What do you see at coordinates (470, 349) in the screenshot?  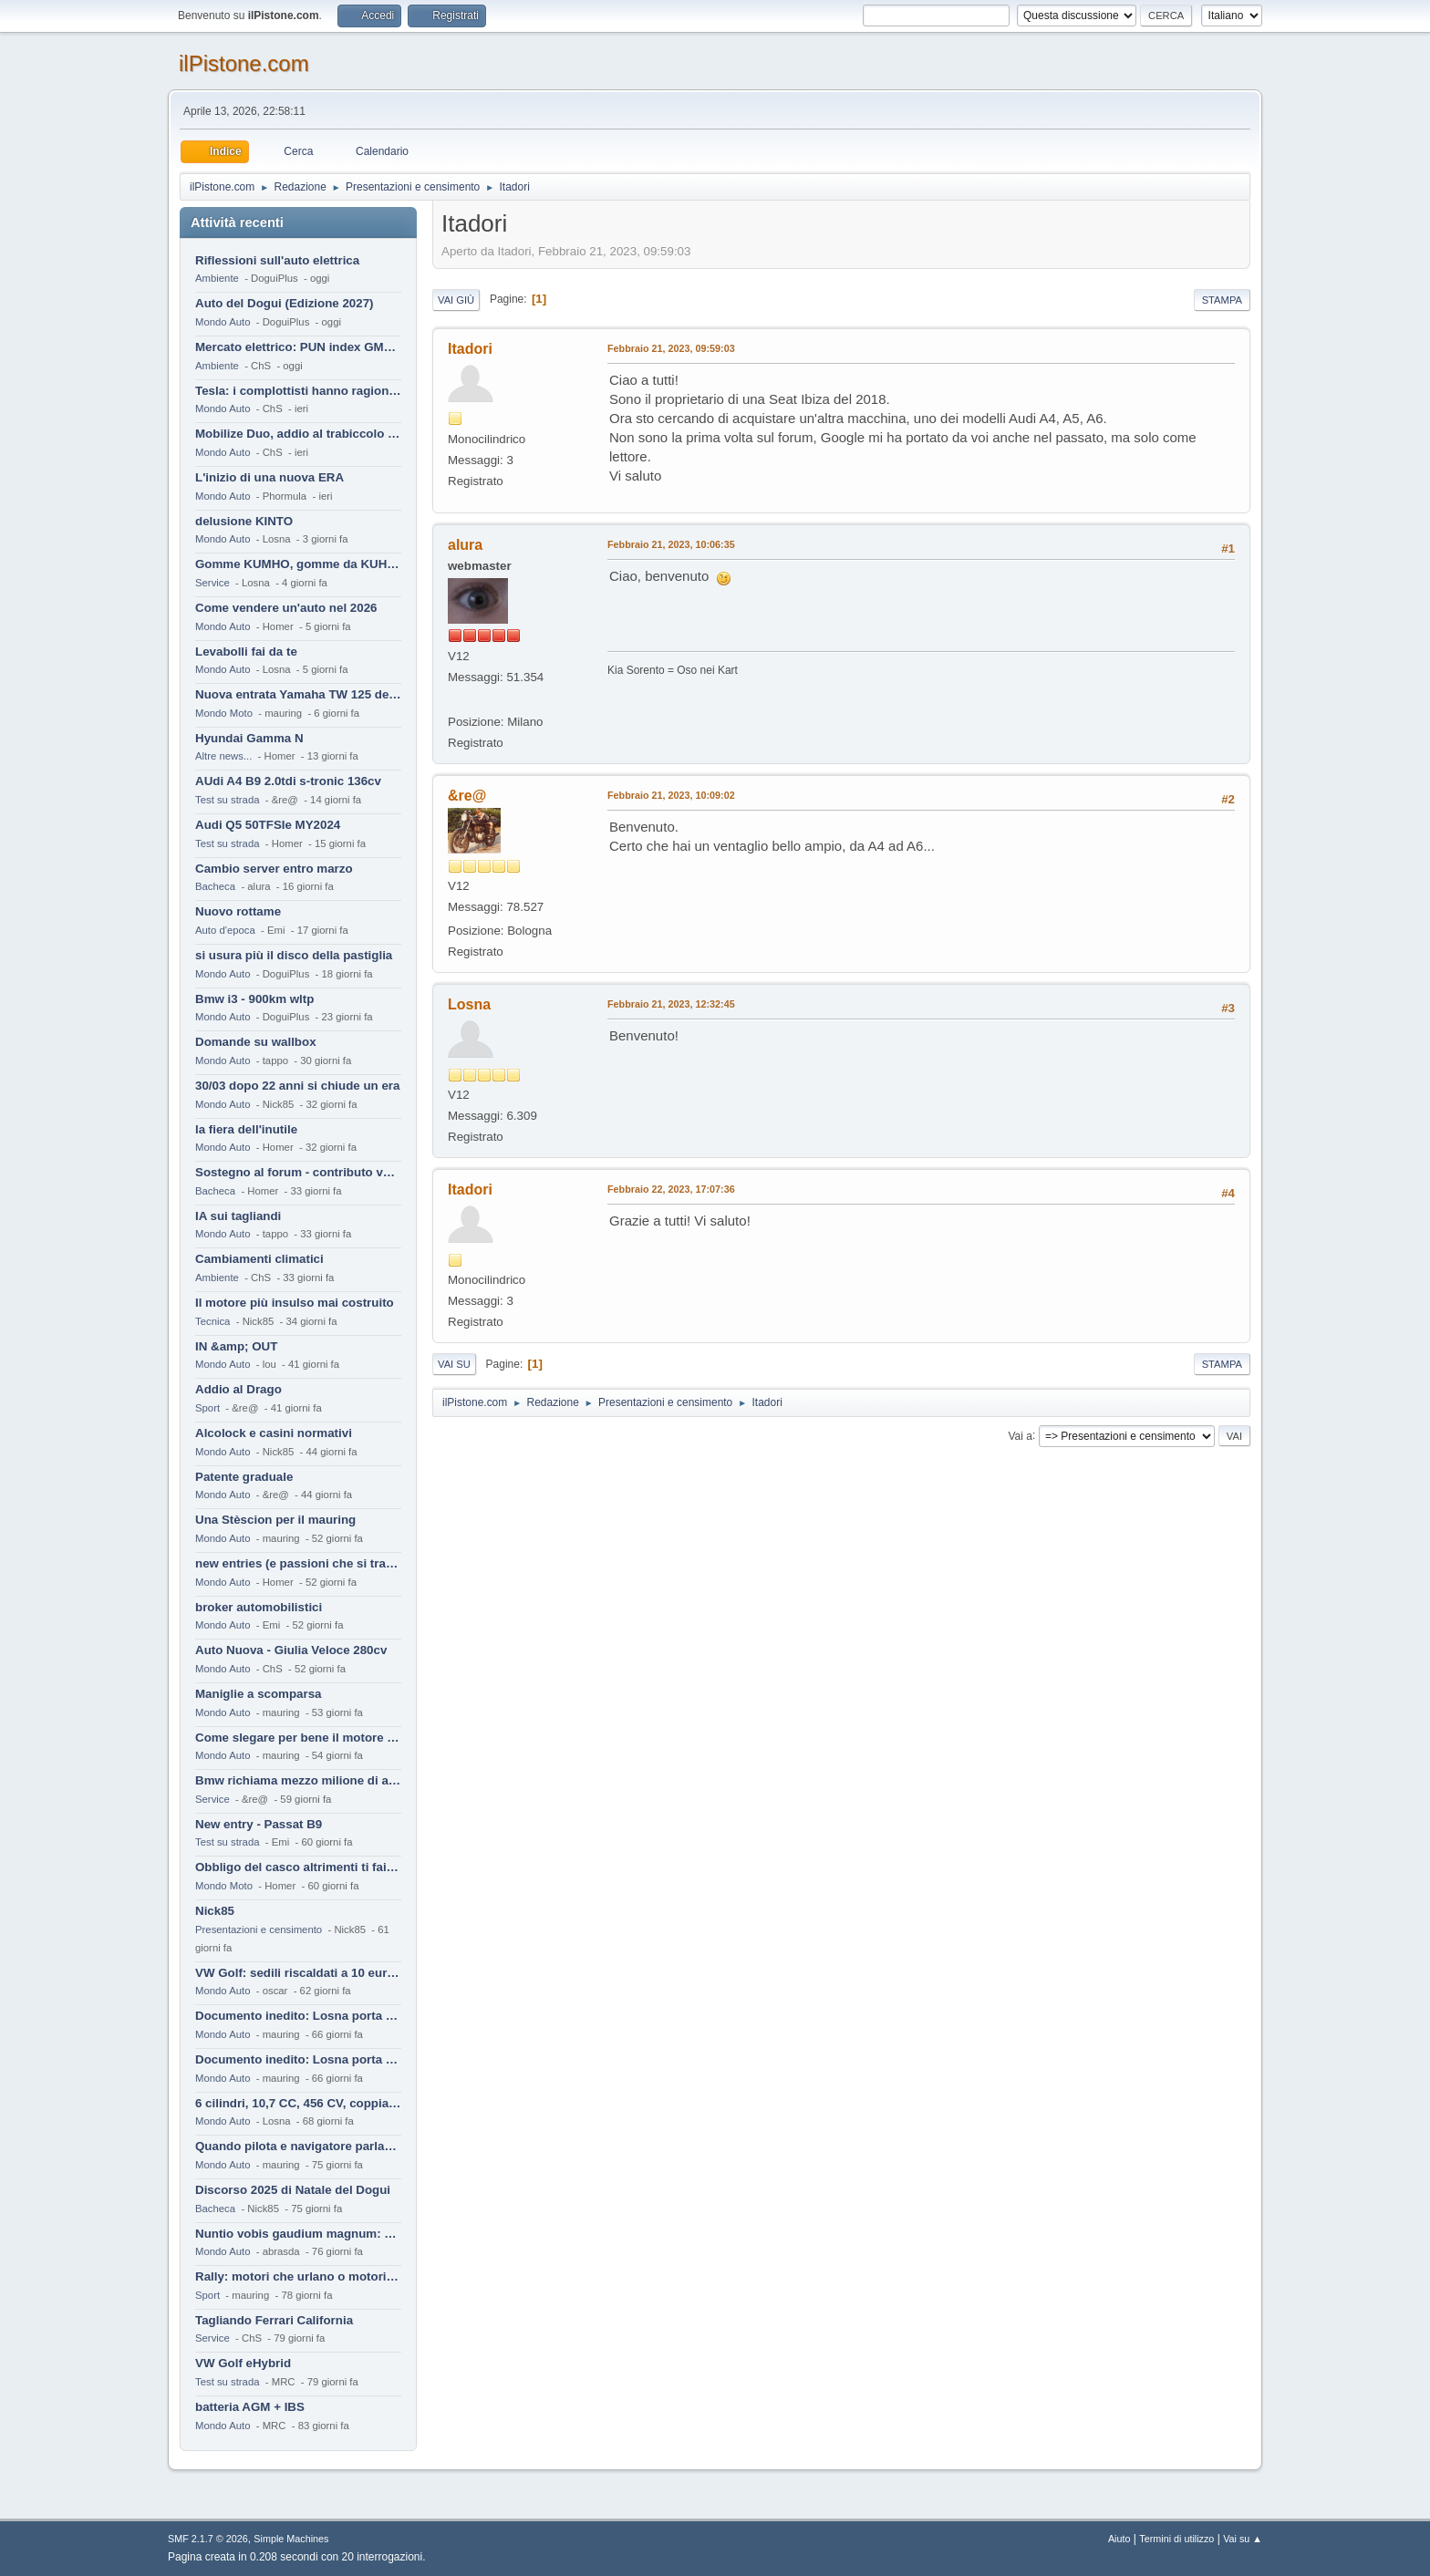 I see `Itadori` at bounding box center [470, 349].